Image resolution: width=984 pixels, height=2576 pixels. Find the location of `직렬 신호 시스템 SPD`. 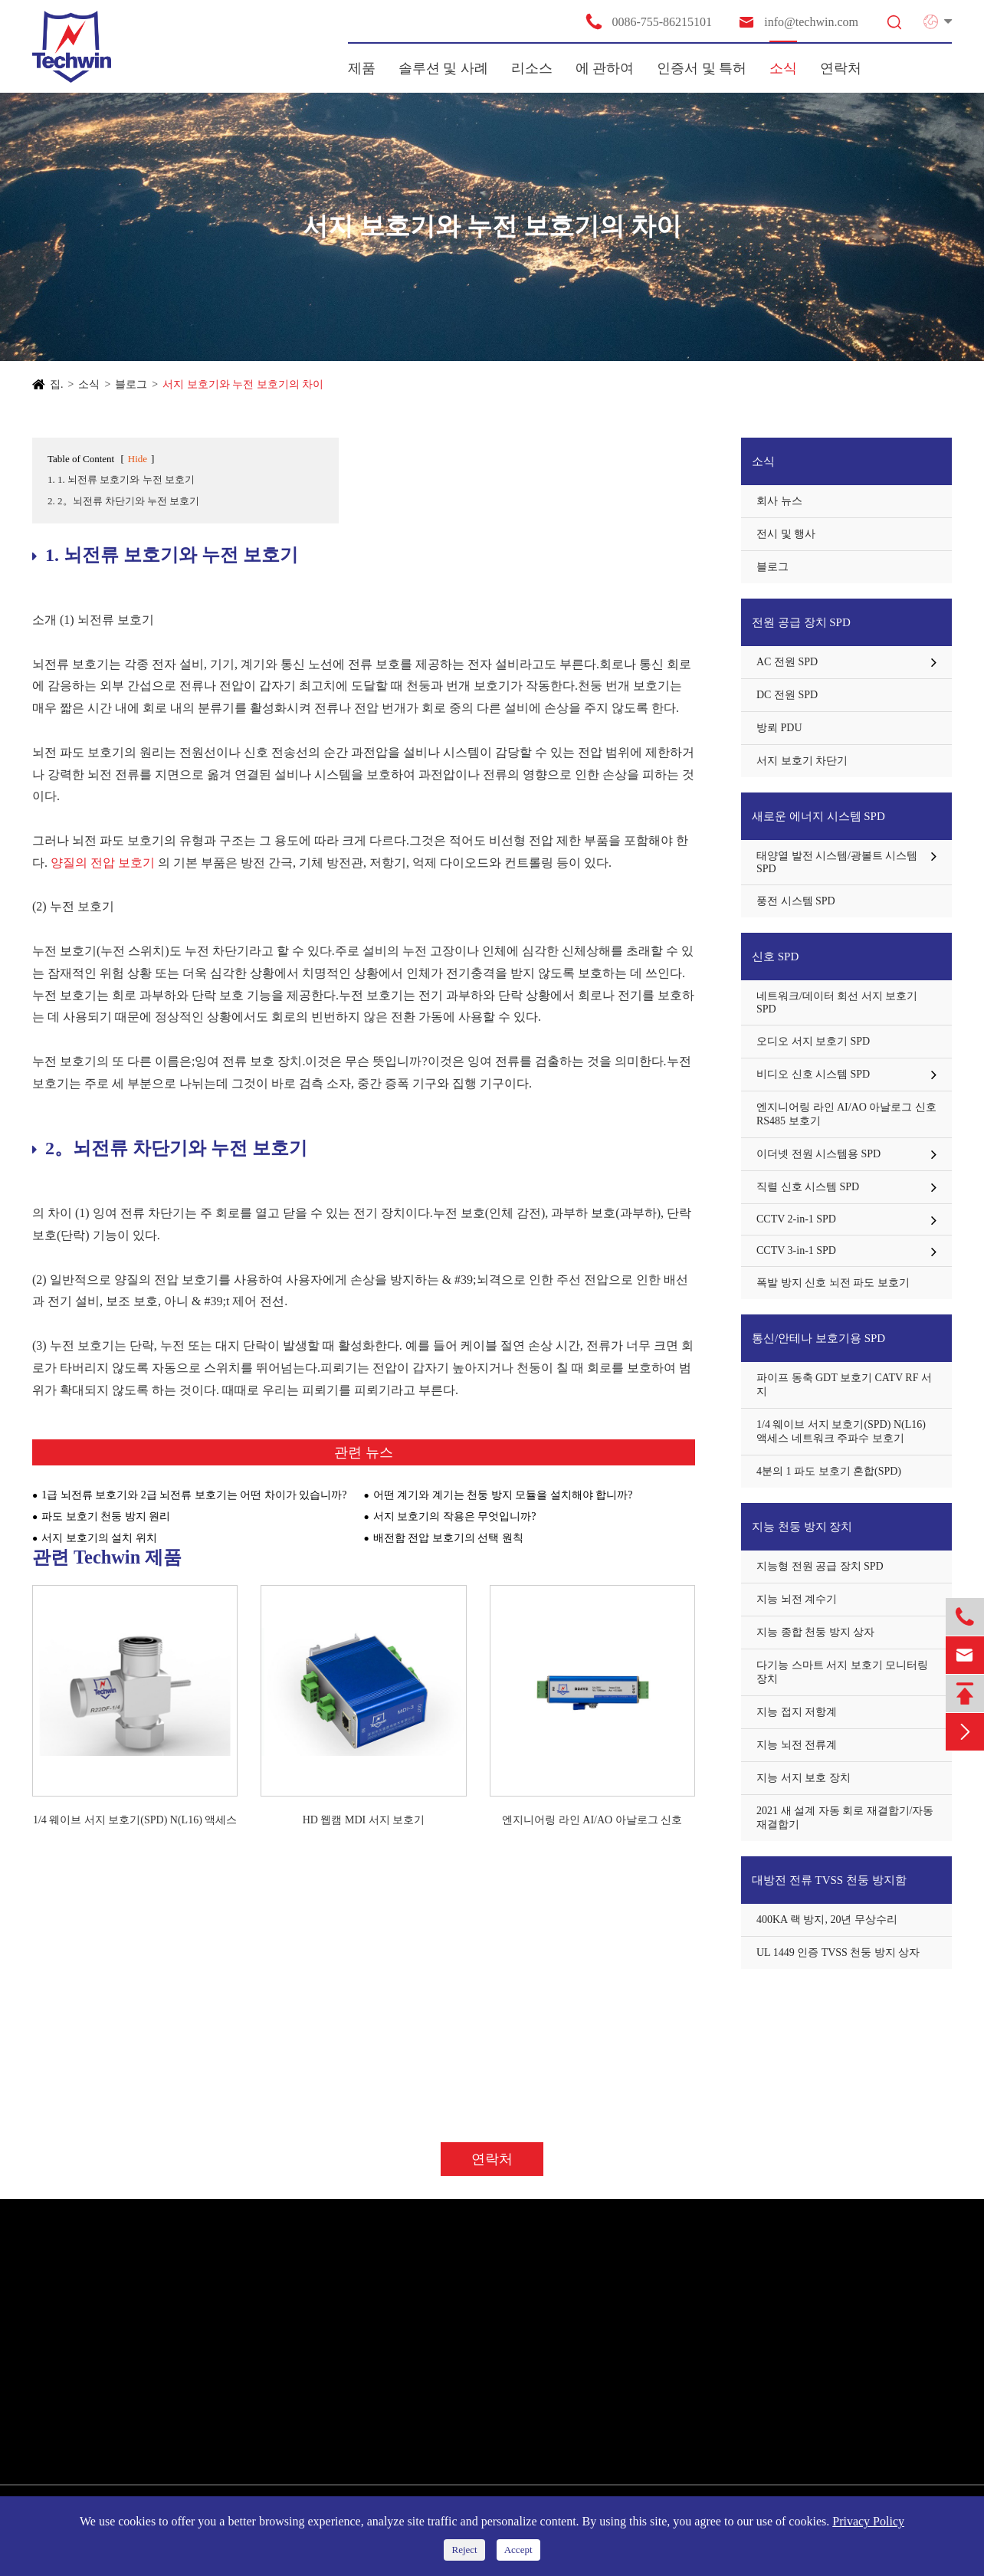

직렬 신호 시스템 SPD is located at coordinates (807, 1187).